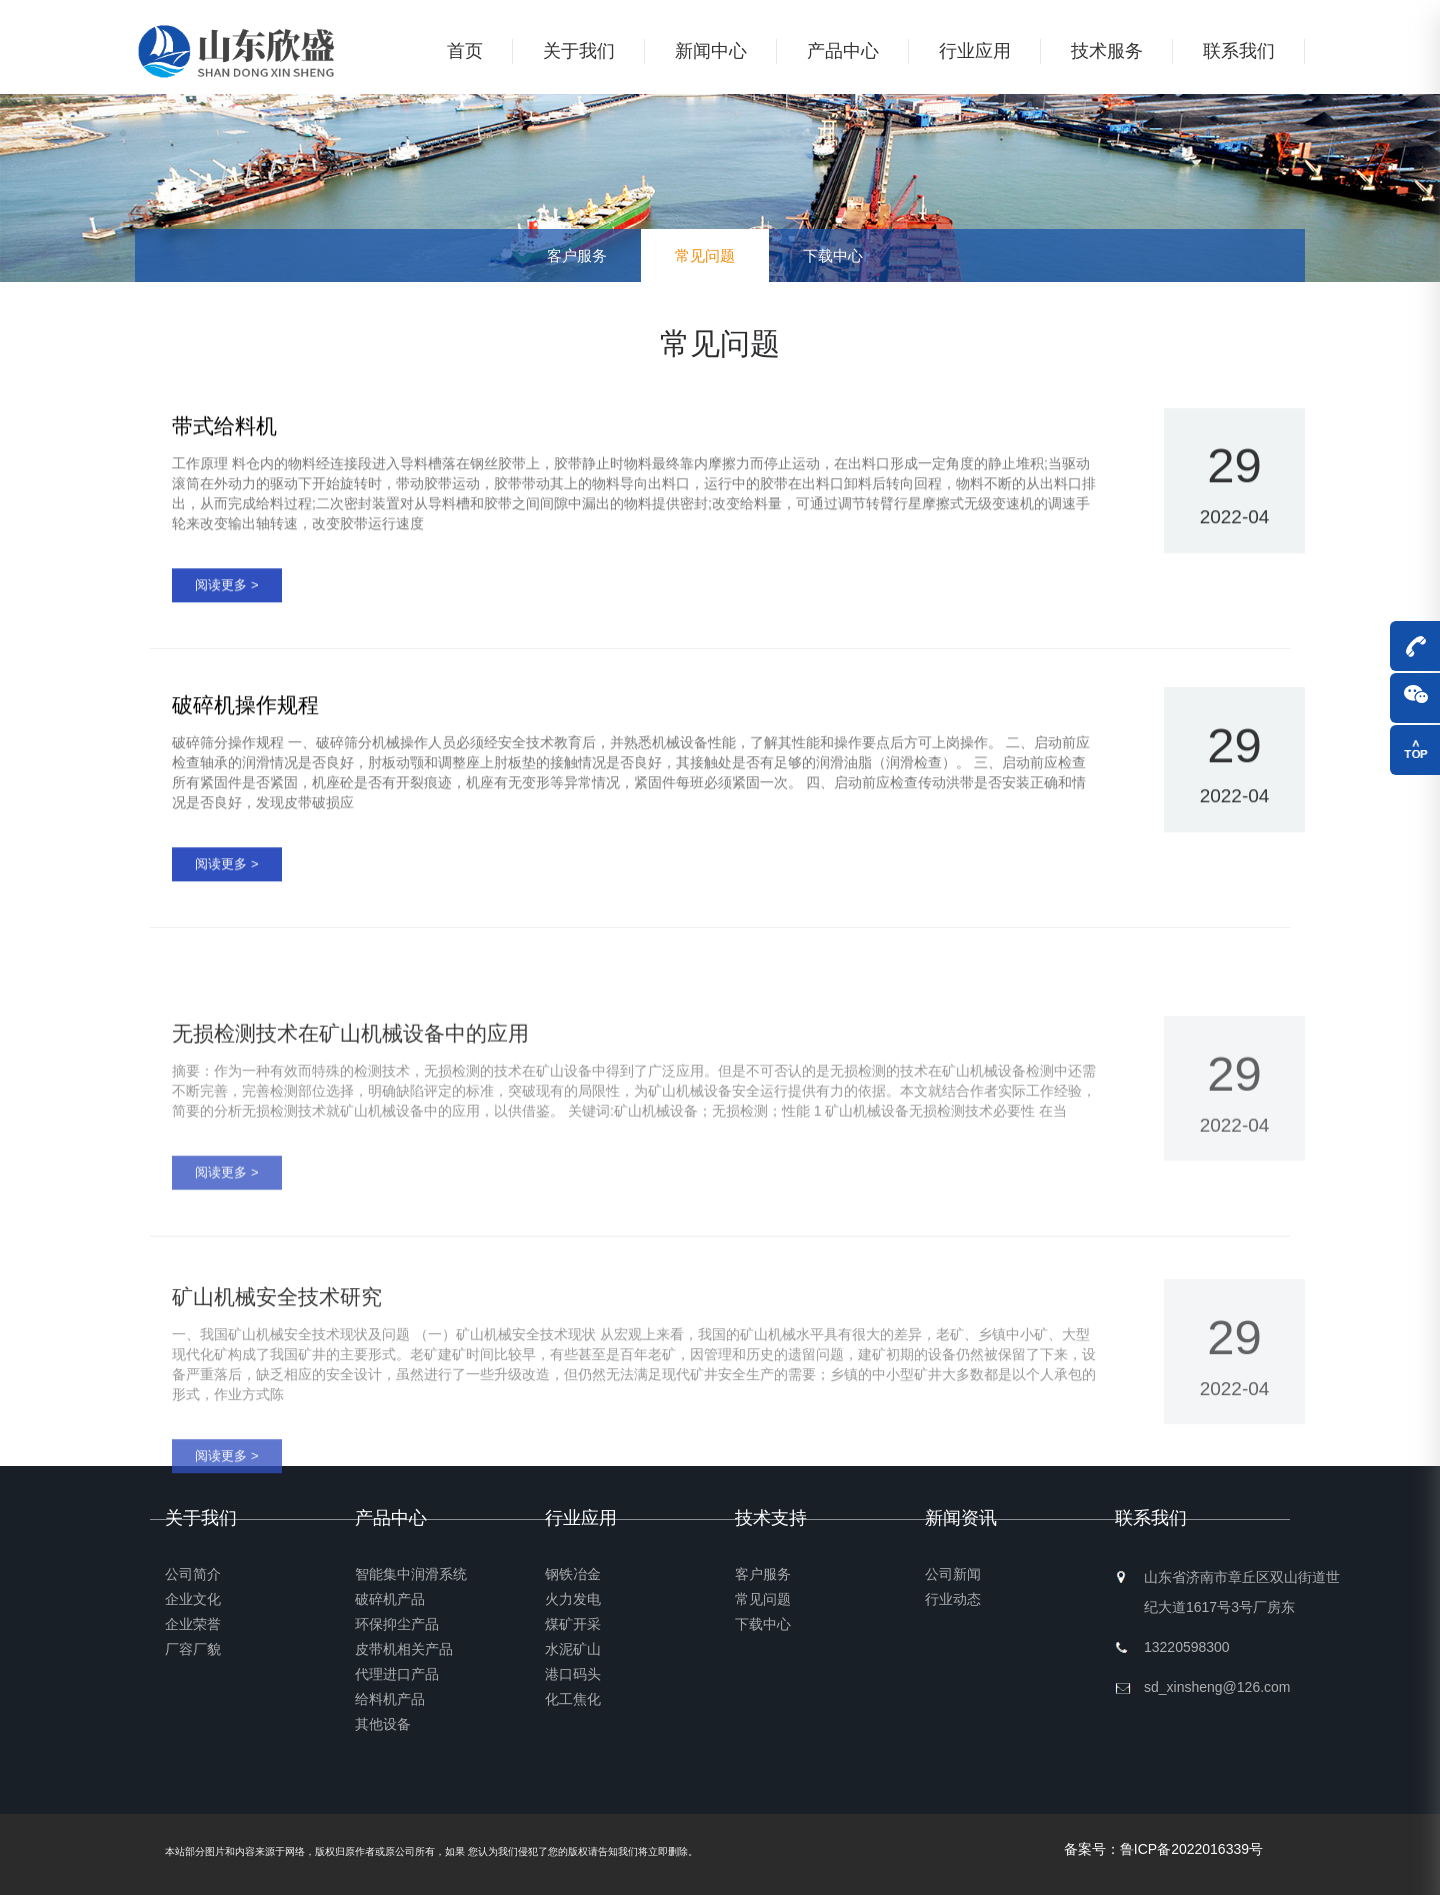 The height and width of the screenshot is (1895, 1440). Describe the element at coordinates (193, 1624) in the screenshot. I see `企业荣誉` at that location.